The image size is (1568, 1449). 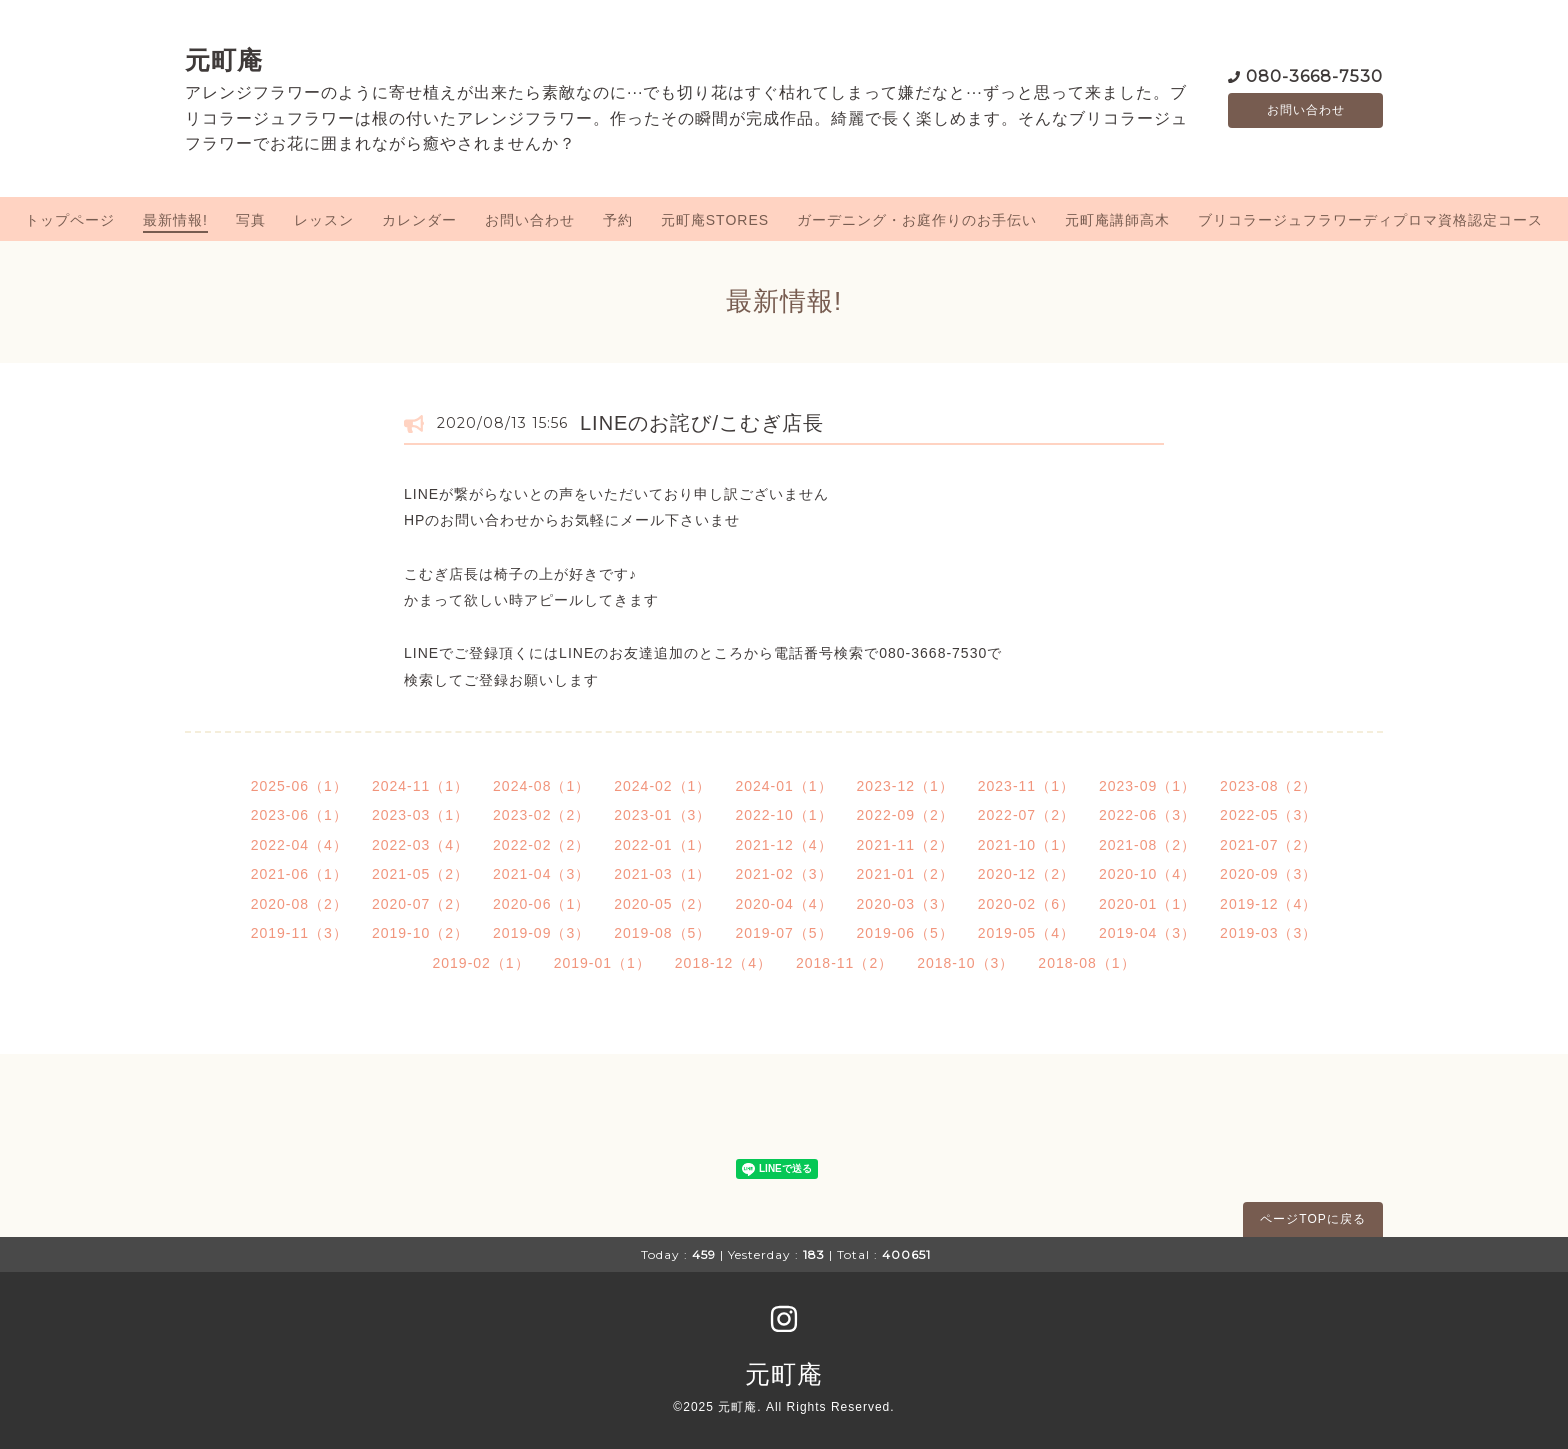 I want to click on 予約, so click(x=618, y=220).